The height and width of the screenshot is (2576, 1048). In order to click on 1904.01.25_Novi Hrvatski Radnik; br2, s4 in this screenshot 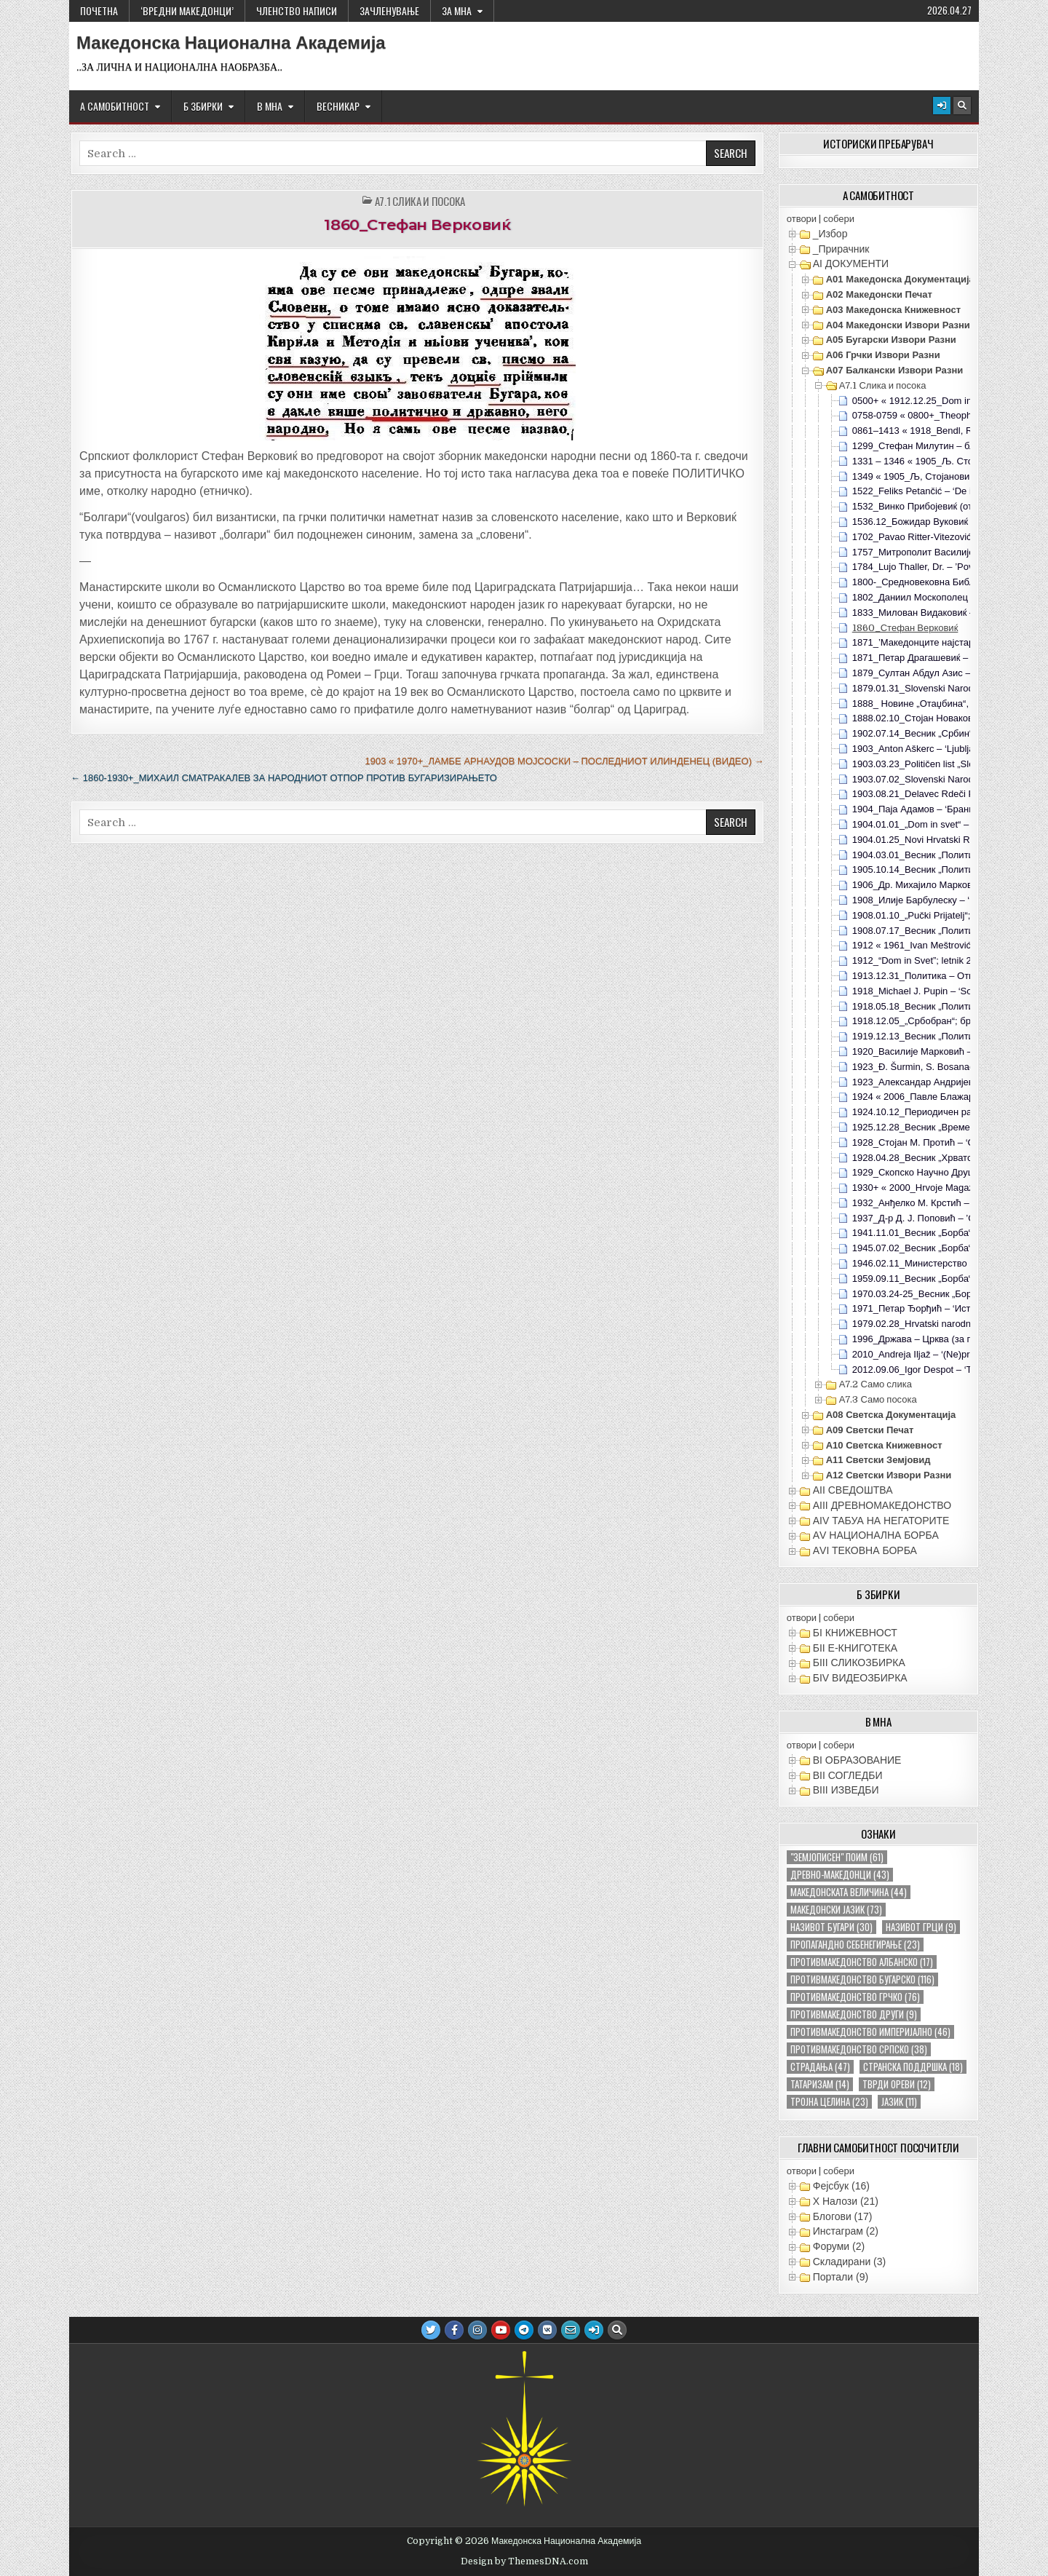, I will do `click(939, 839)`.